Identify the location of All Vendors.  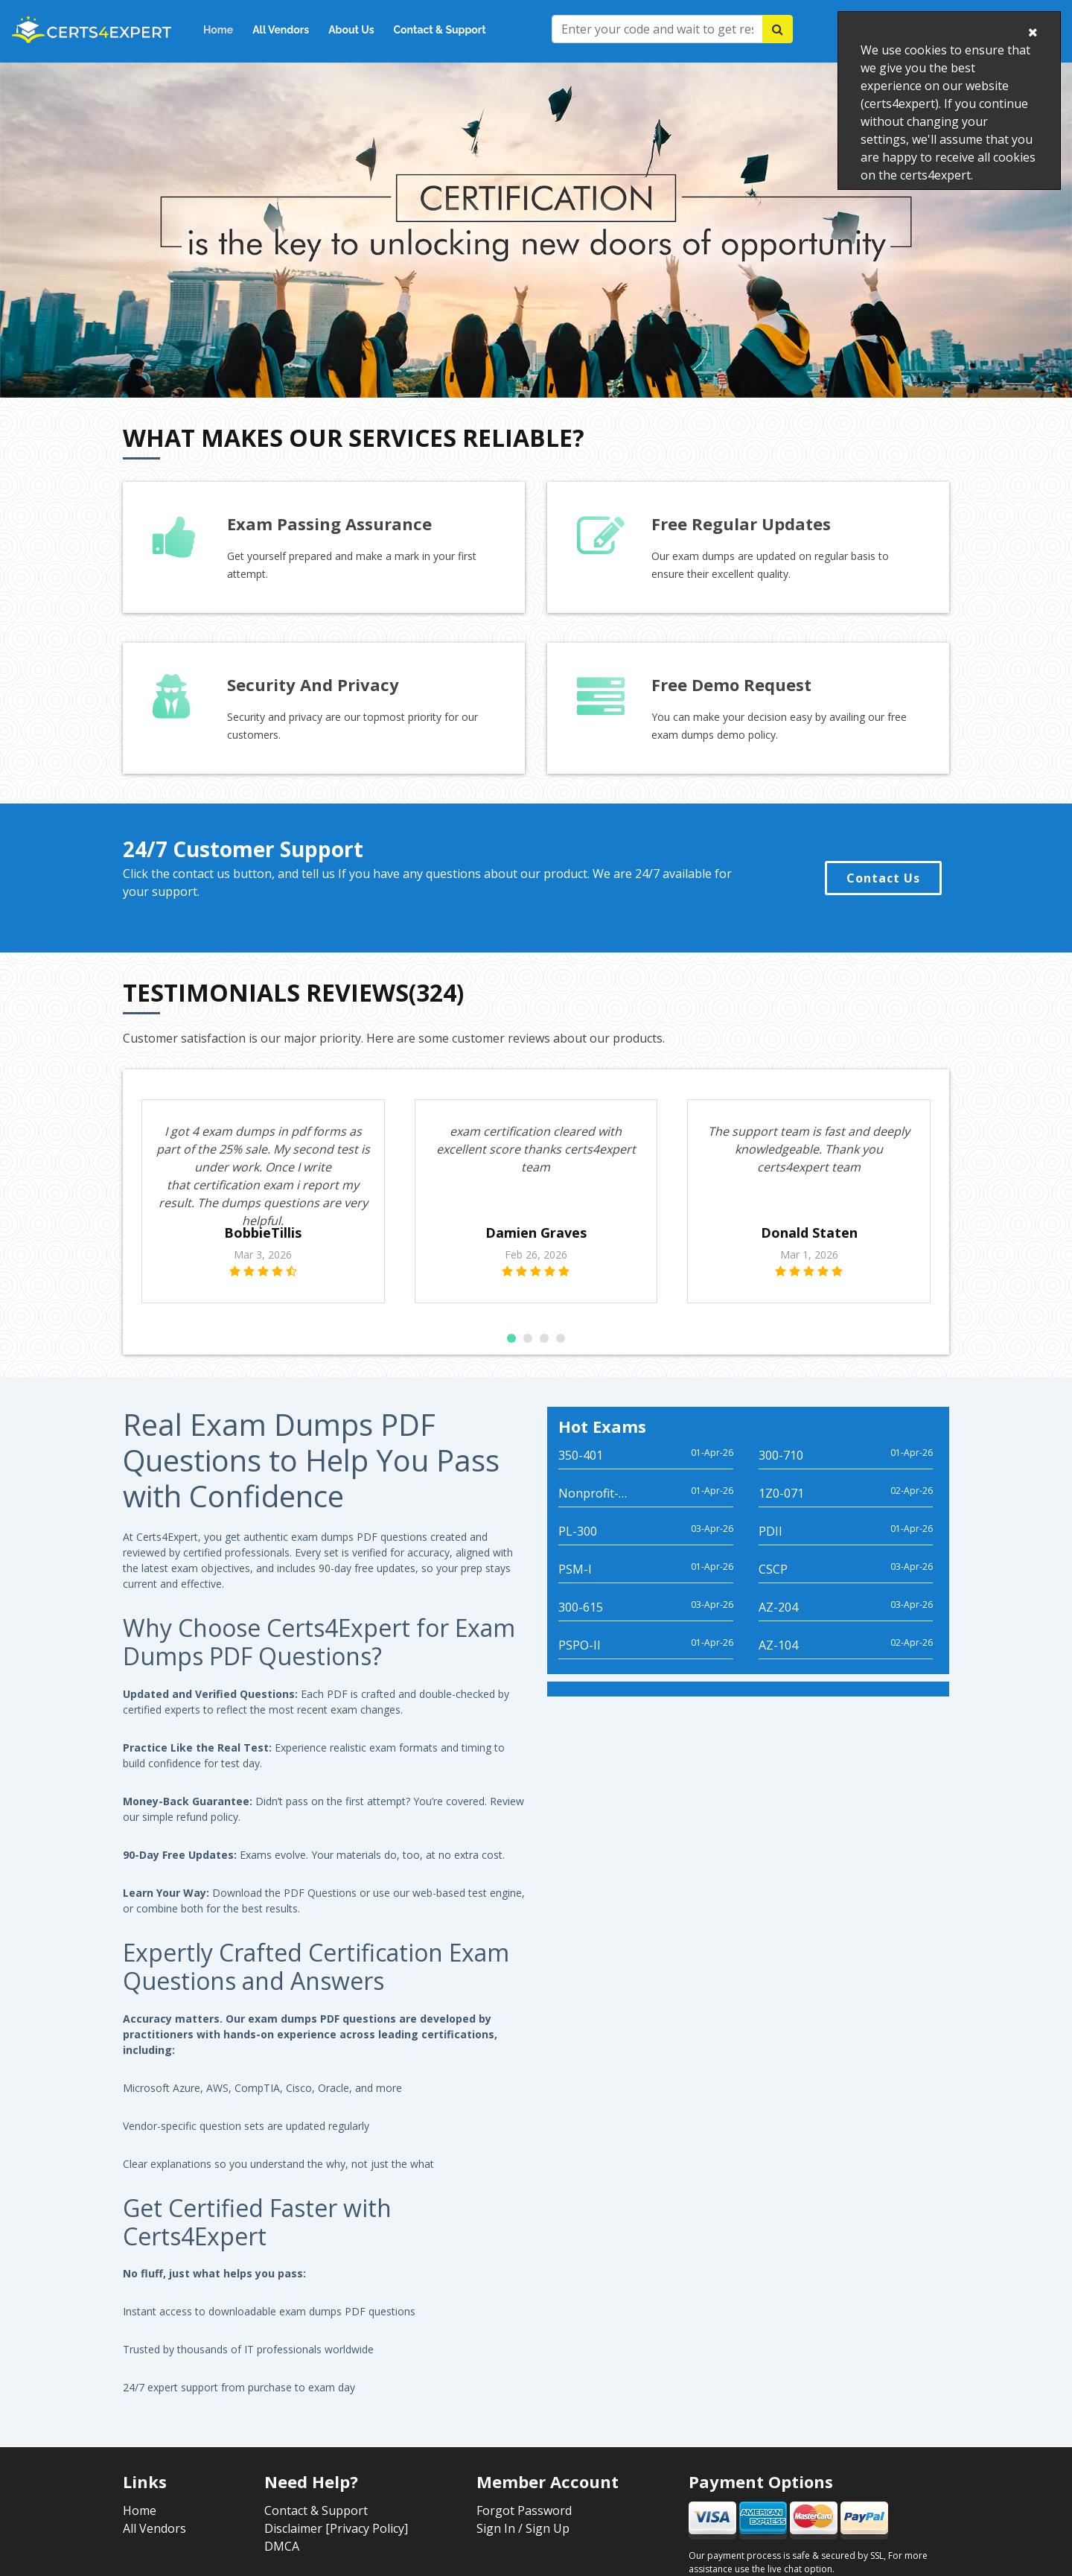
(280, 30).